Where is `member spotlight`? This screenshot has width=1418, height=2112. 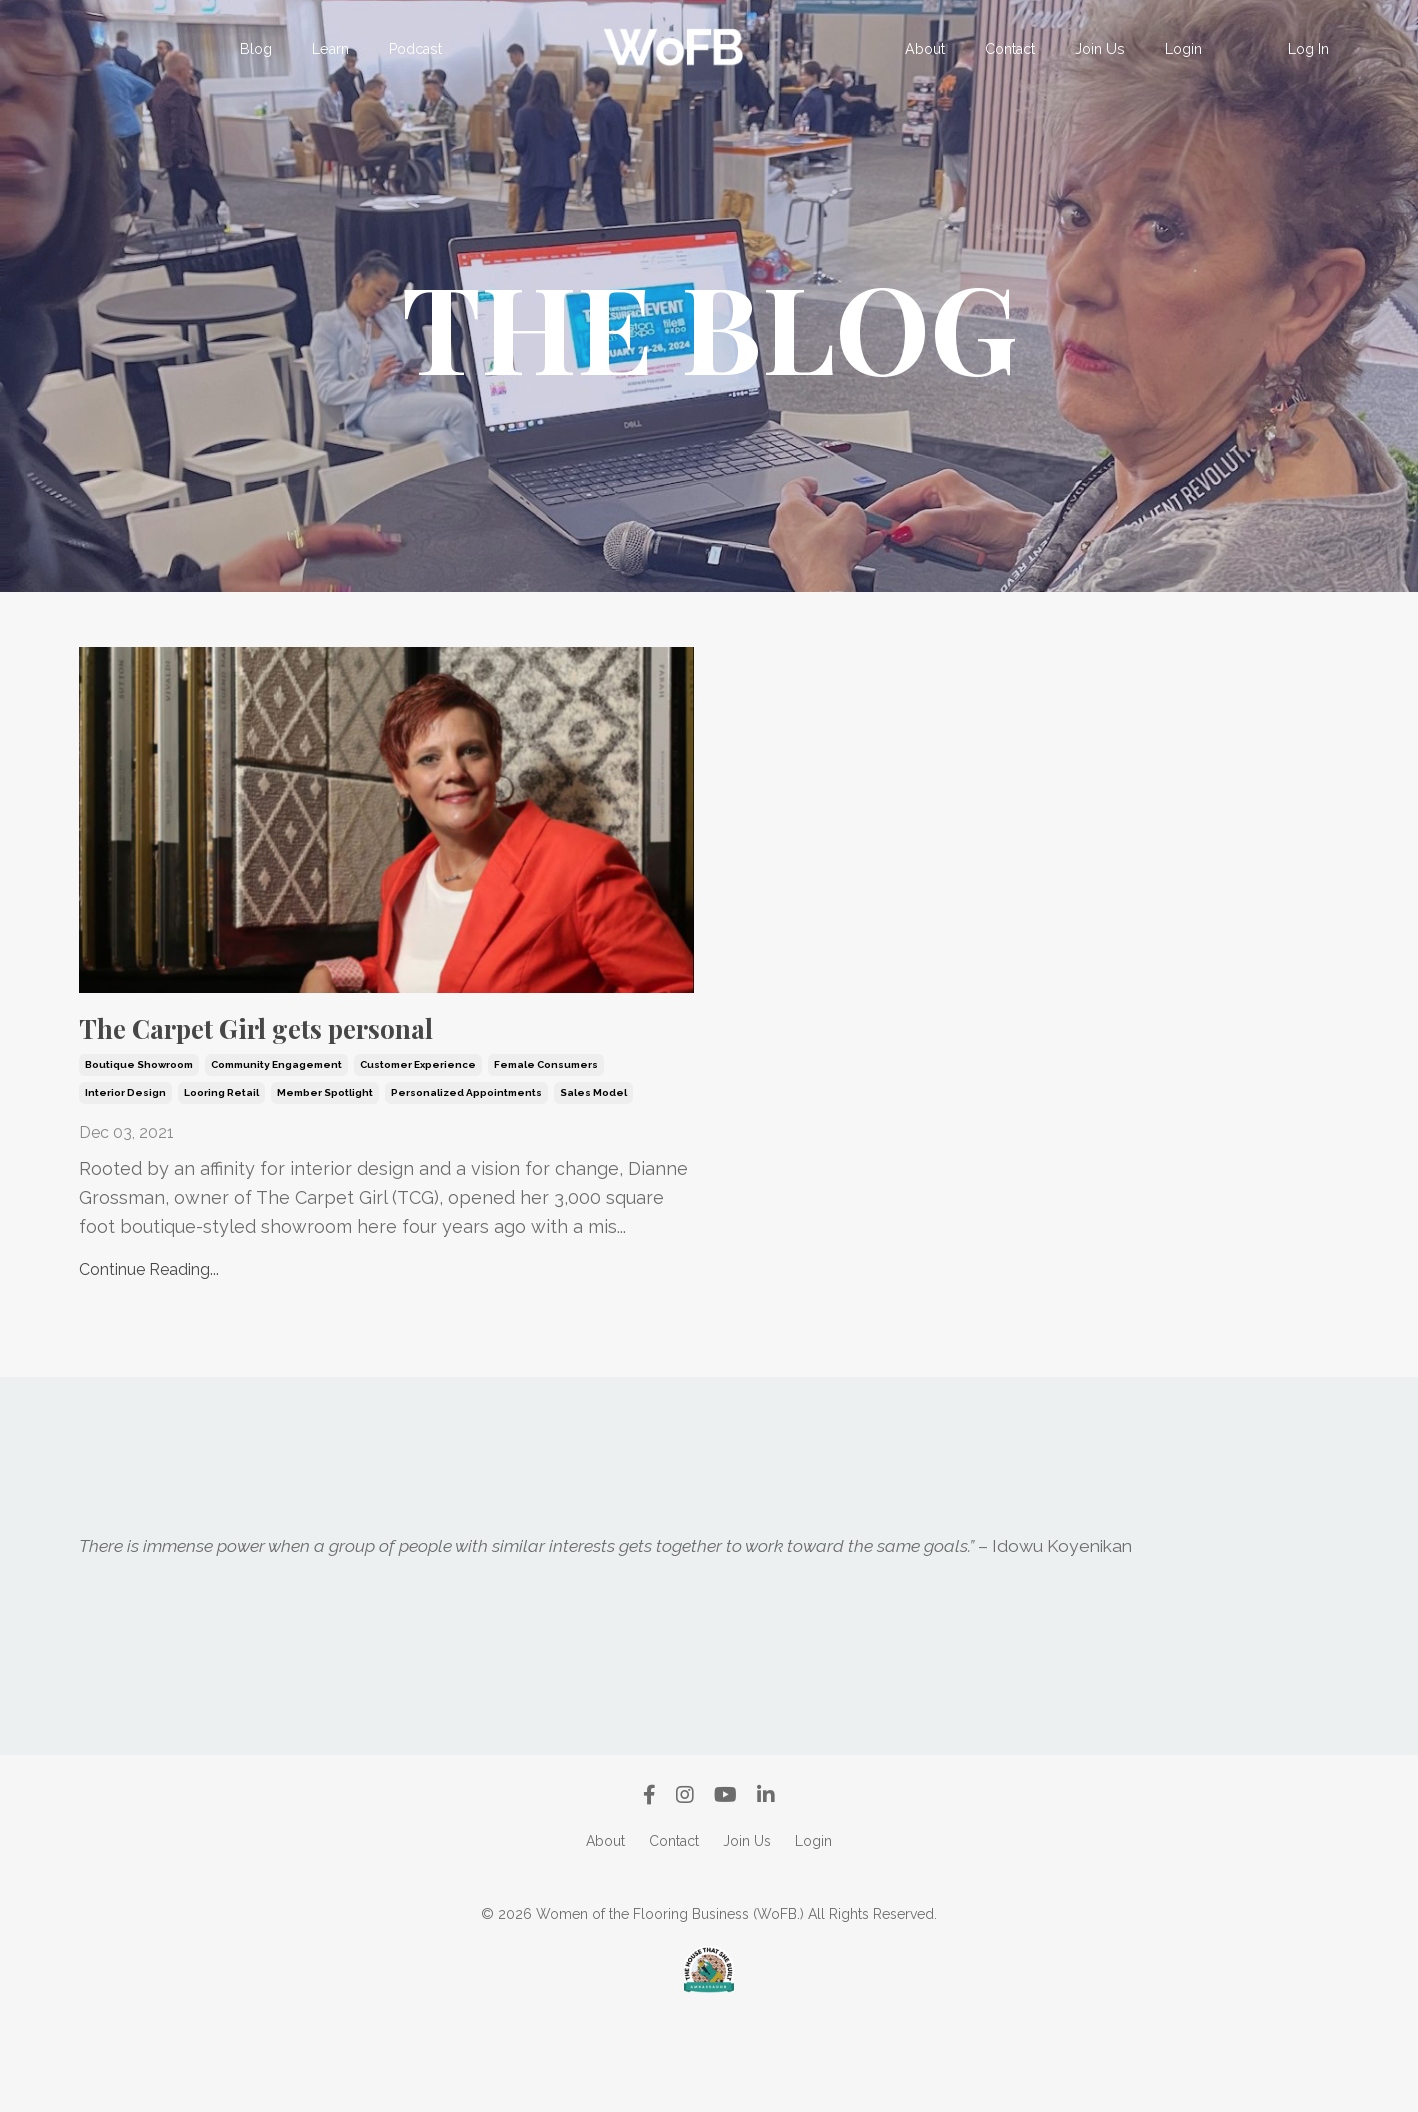
member spotlight is located at coordinates (325, 1176).